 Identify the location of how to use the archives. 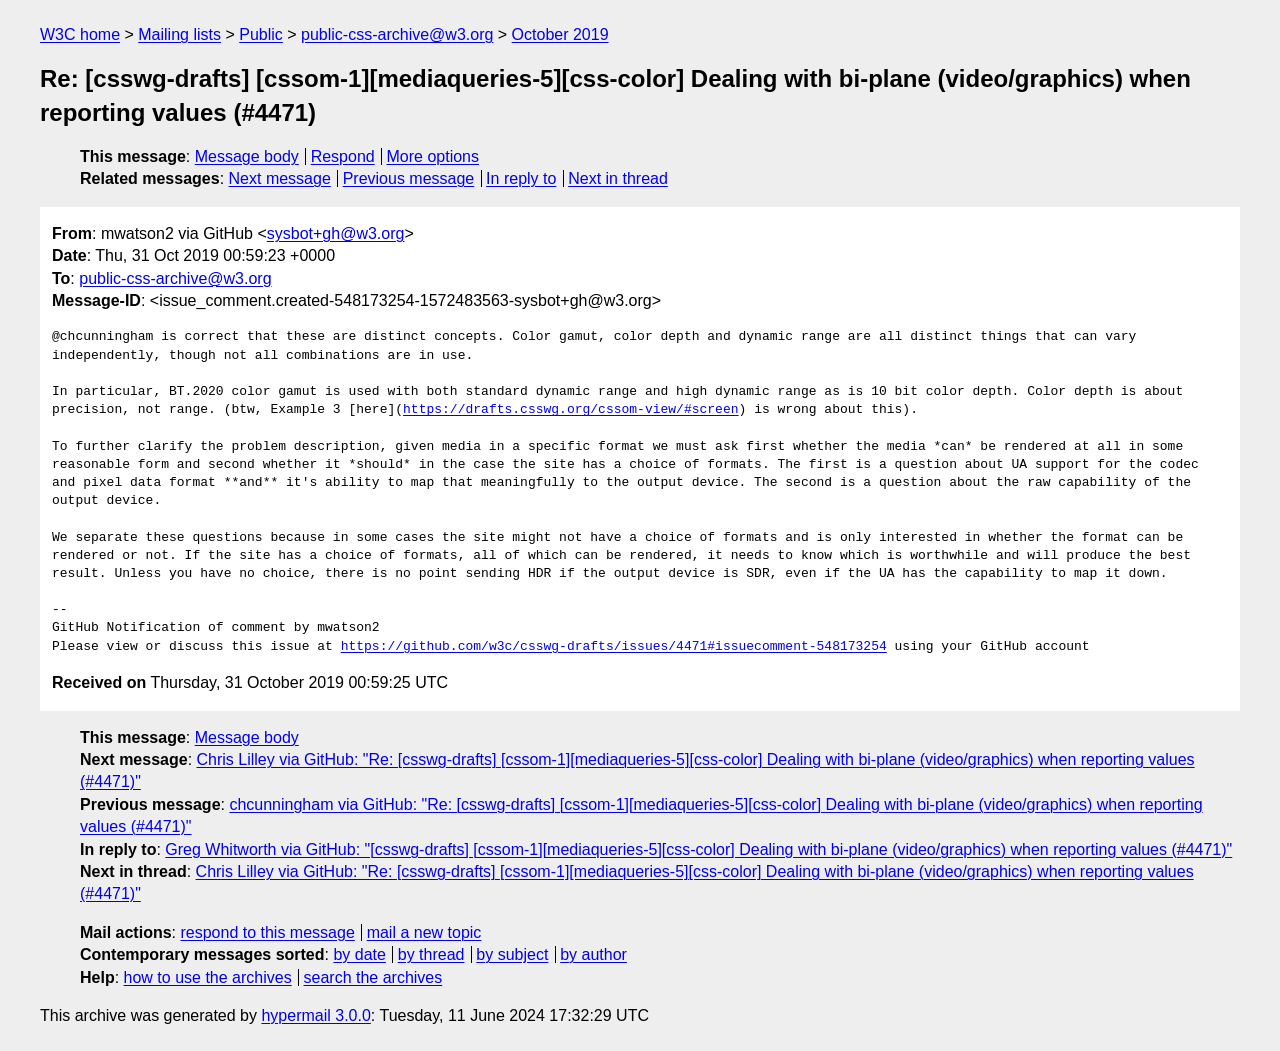
(208, 977).